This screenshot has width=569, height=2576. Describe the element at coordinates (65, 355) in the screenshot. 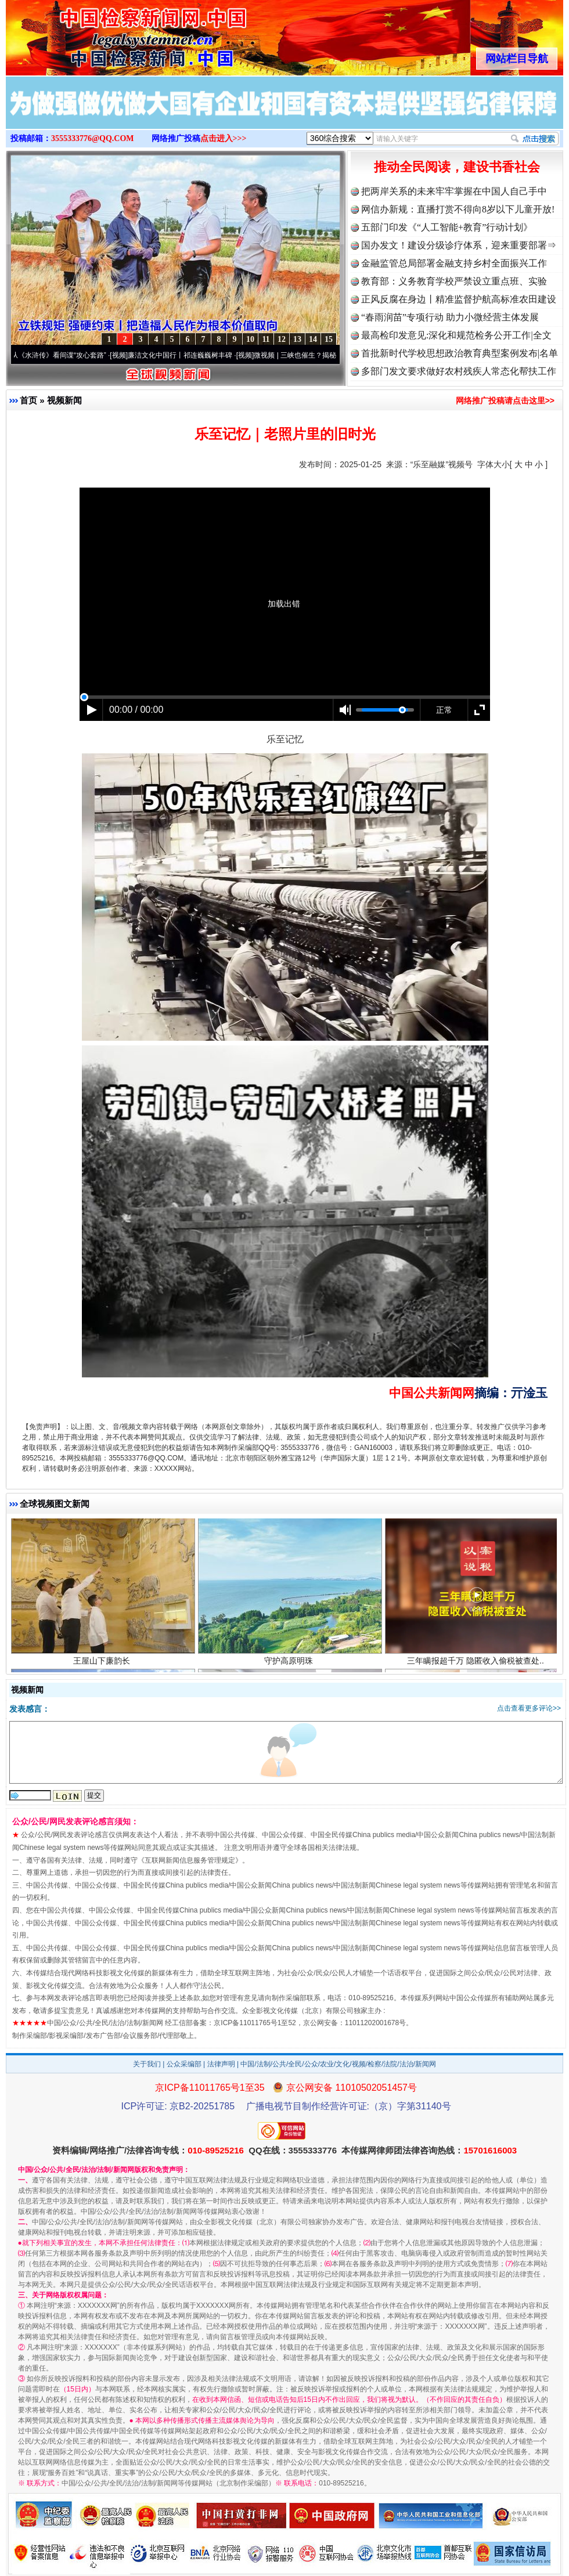

I see `从《水浒传》看间谍“攻心套路”` at that location.